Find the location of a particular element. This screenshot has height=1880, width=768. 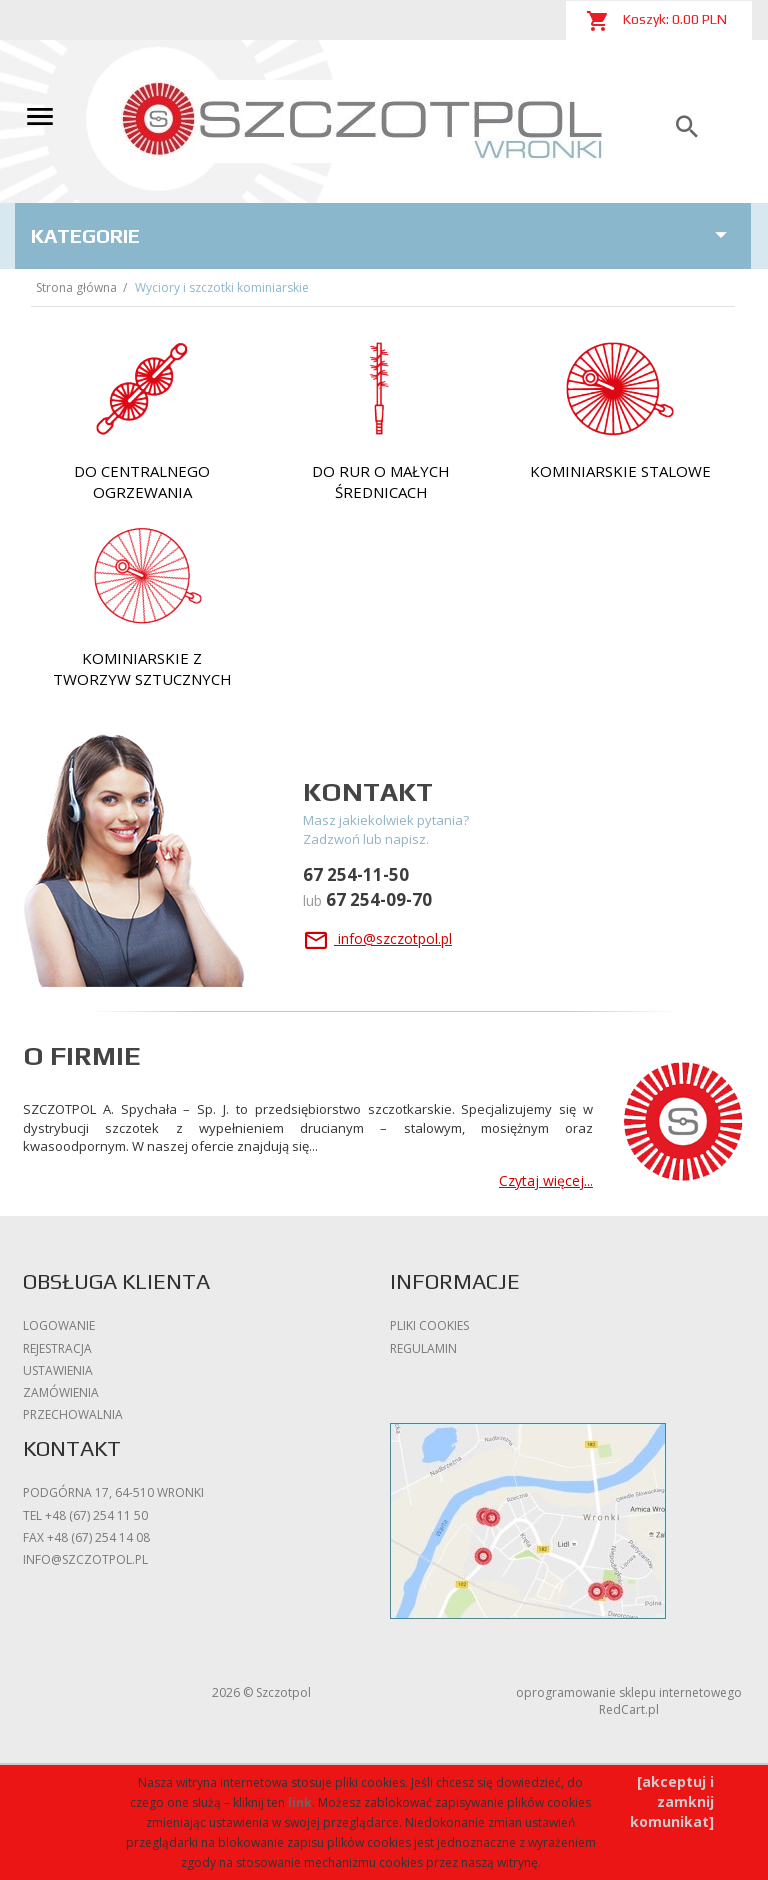

do rur o małych średnicach is located at coordinates (381, 481).